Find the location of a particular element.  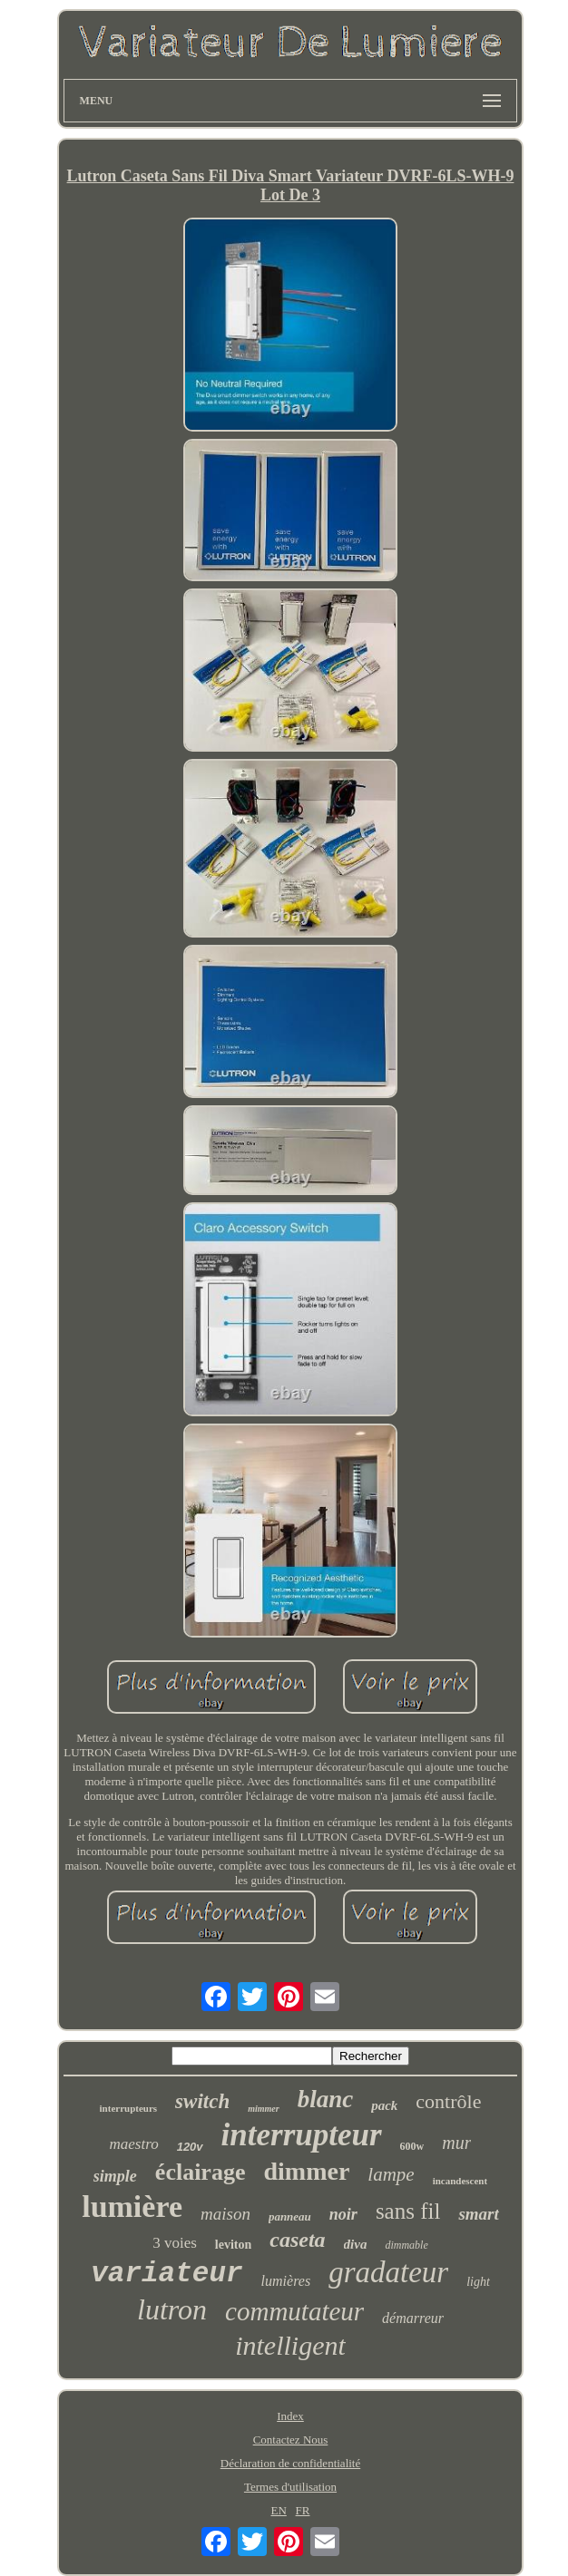

lampe is located at coordinates (390, 2174).